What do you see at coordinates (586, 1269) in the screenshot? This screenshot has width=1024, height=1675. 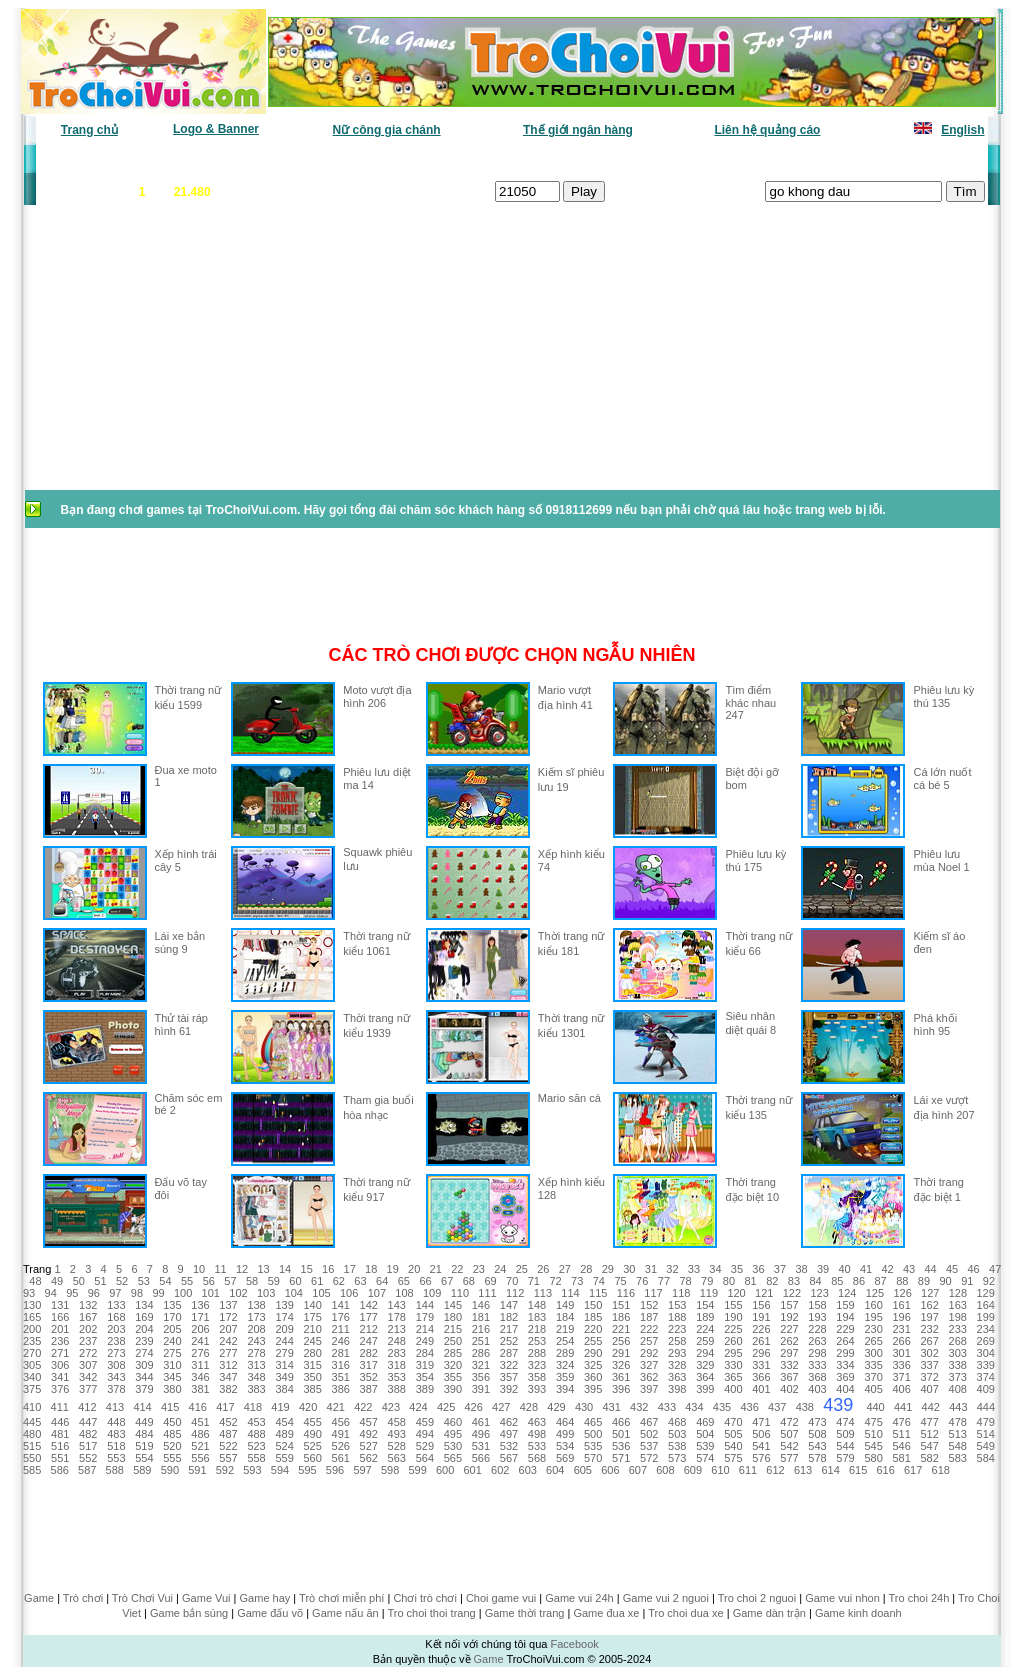 I see `28` at bounding box center [586, 1269].